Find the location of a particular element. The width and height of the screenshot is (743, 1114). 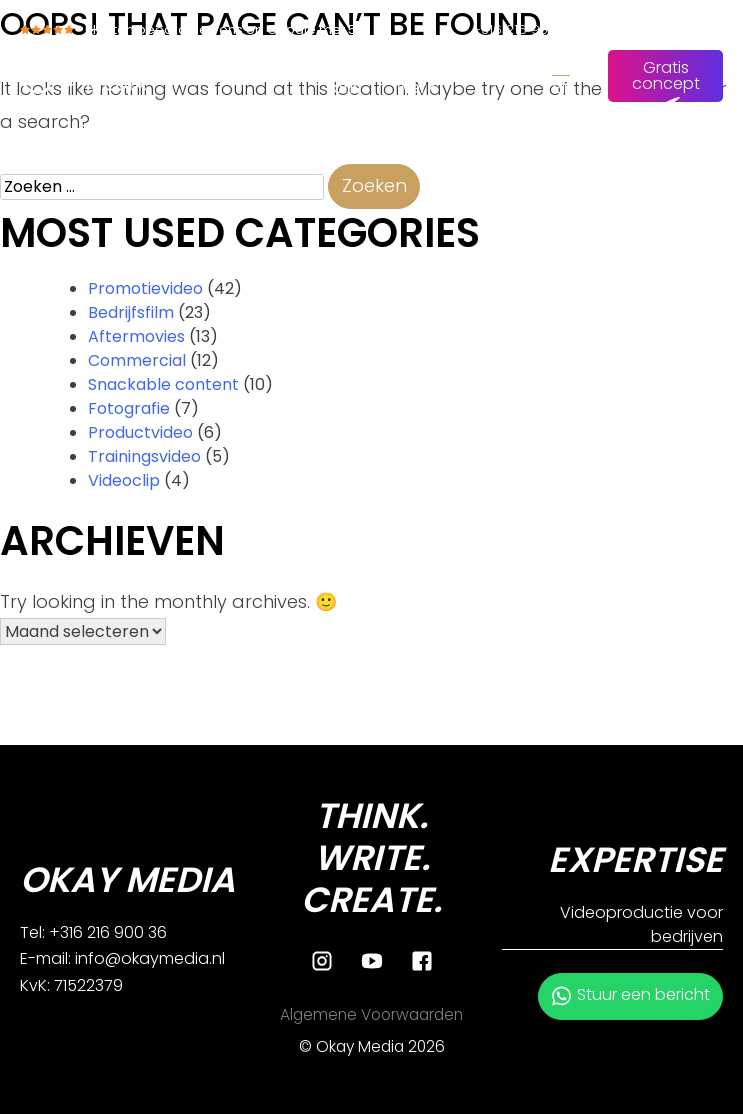

Productvideo is located at coordinates (140, 432).